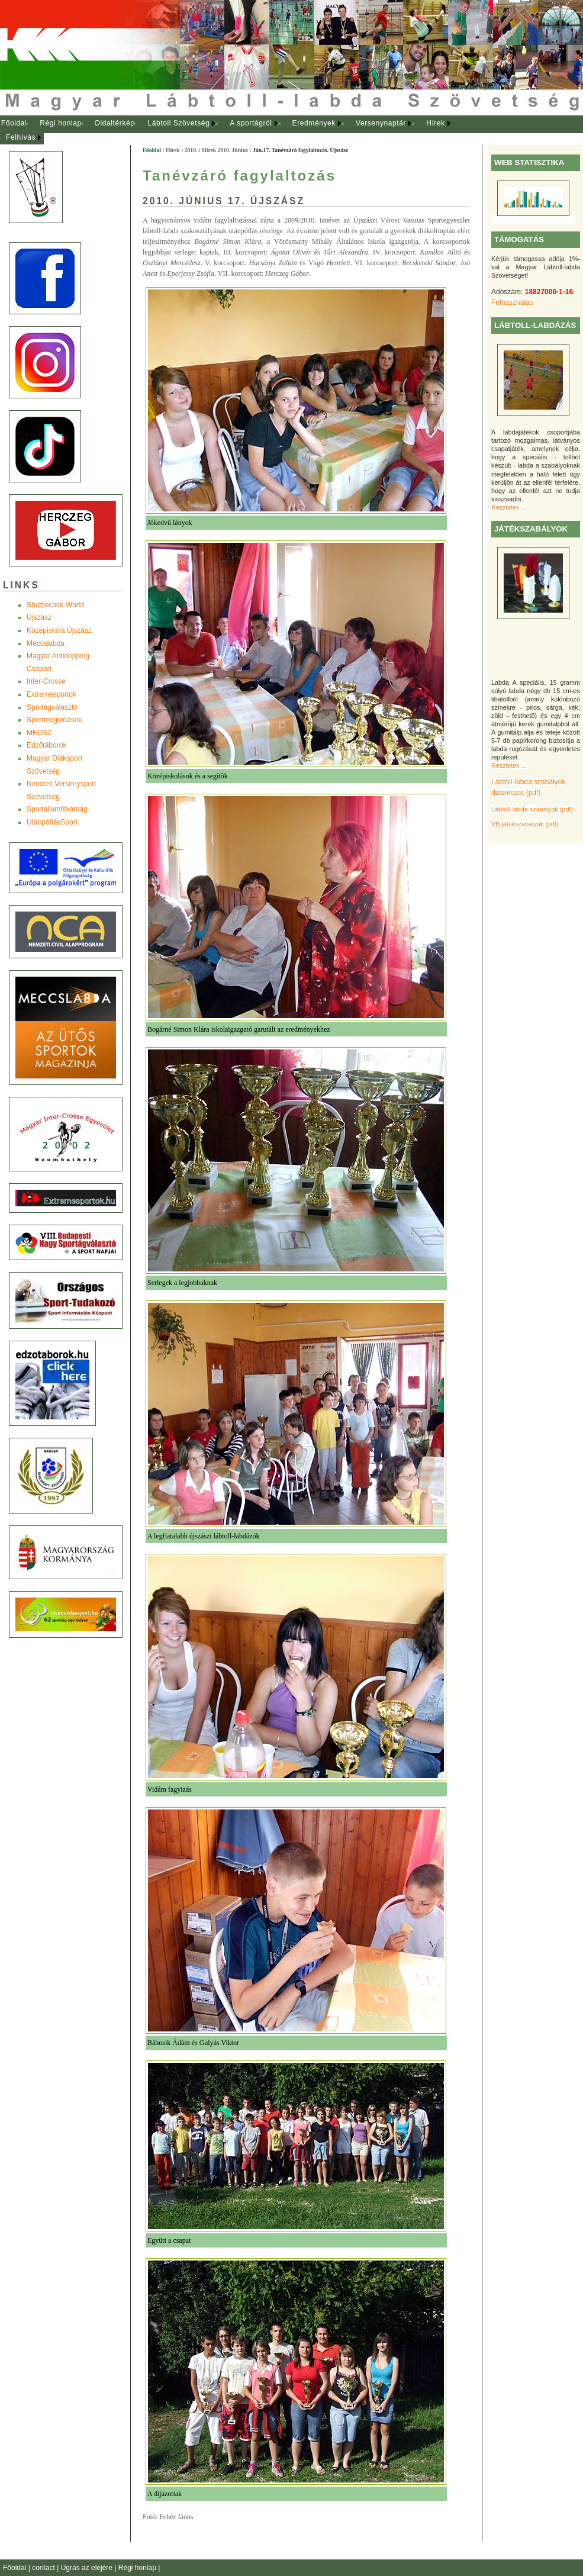 Image resolution: width=583 pixels, height=2576 pixels. What do you see at coordinates (532, 809) in the screenshot?
I see `Lábtoll-labda szabályok (pdf)` at bounding box center [532, 809].